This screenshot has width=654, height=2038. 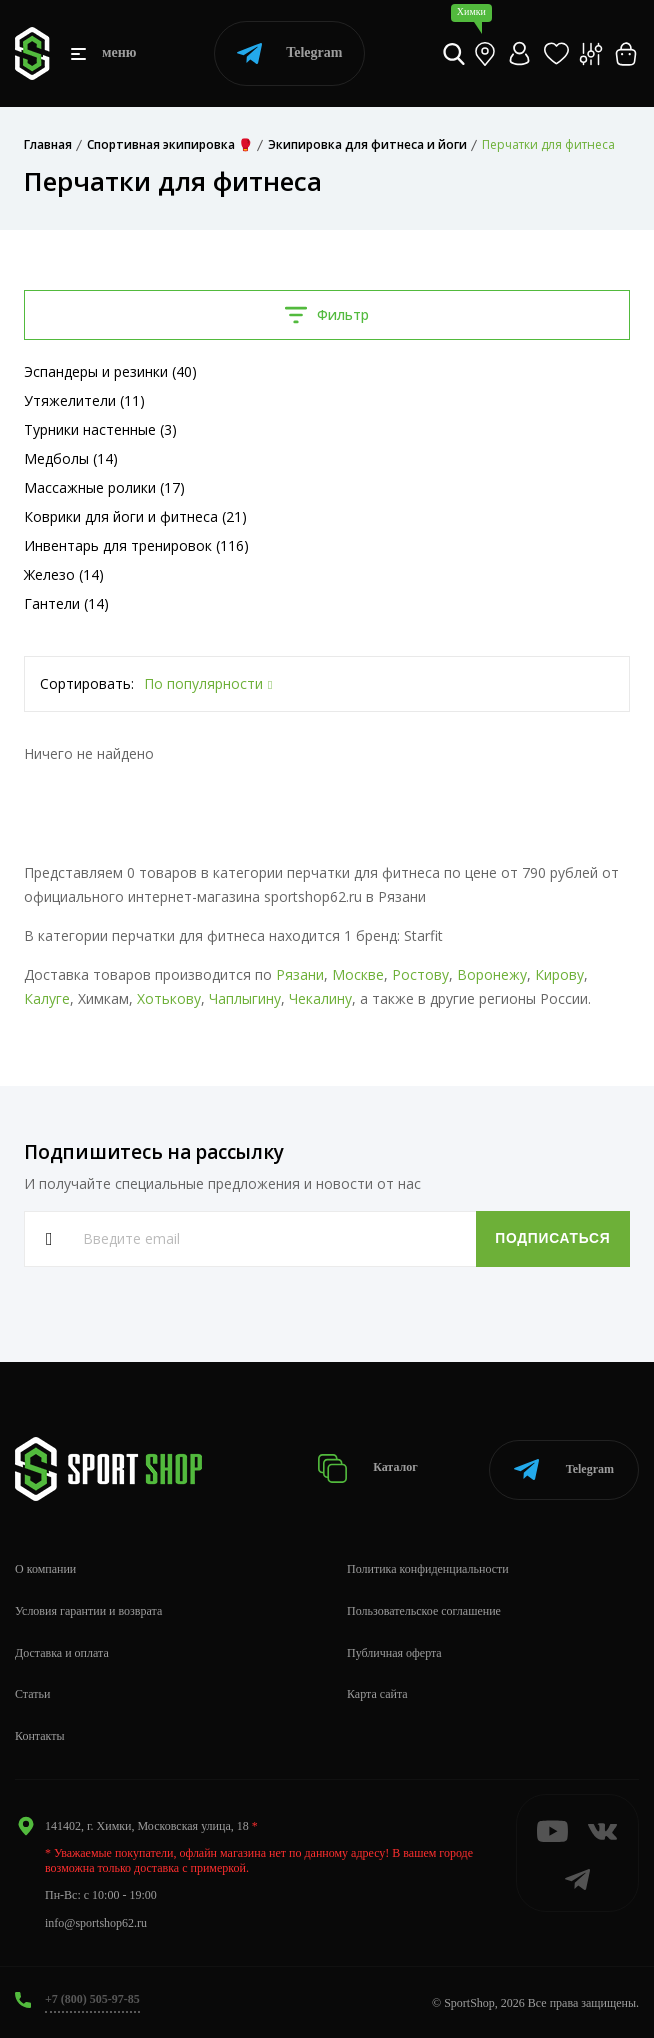 I want to click on Пользовательское соглашение, so click(x=424, y=1611).